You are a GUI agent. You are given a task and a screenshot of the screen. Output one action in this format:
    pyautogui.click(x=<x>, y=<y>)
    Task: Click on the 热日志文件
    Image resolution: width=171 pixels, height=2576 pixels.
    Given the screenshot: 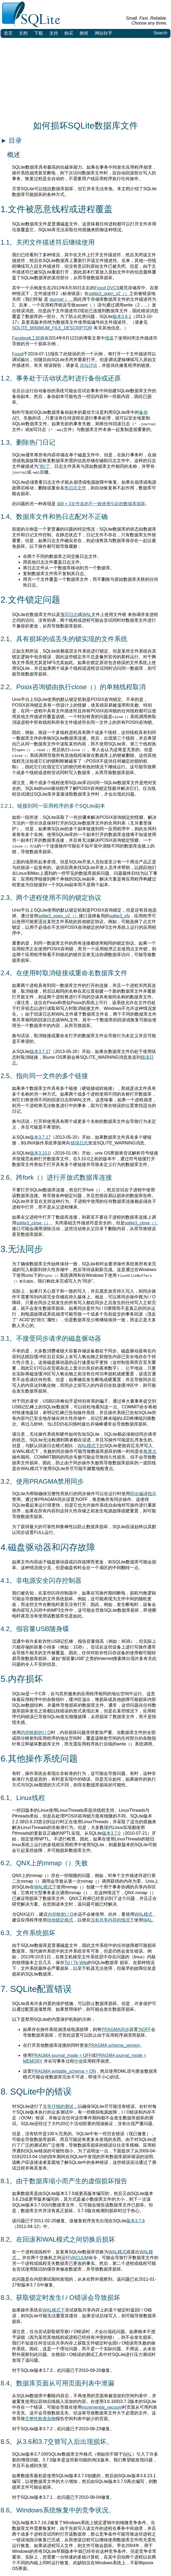 What is the action you would take?
    pyautogui.click(x=75, y=488)
    